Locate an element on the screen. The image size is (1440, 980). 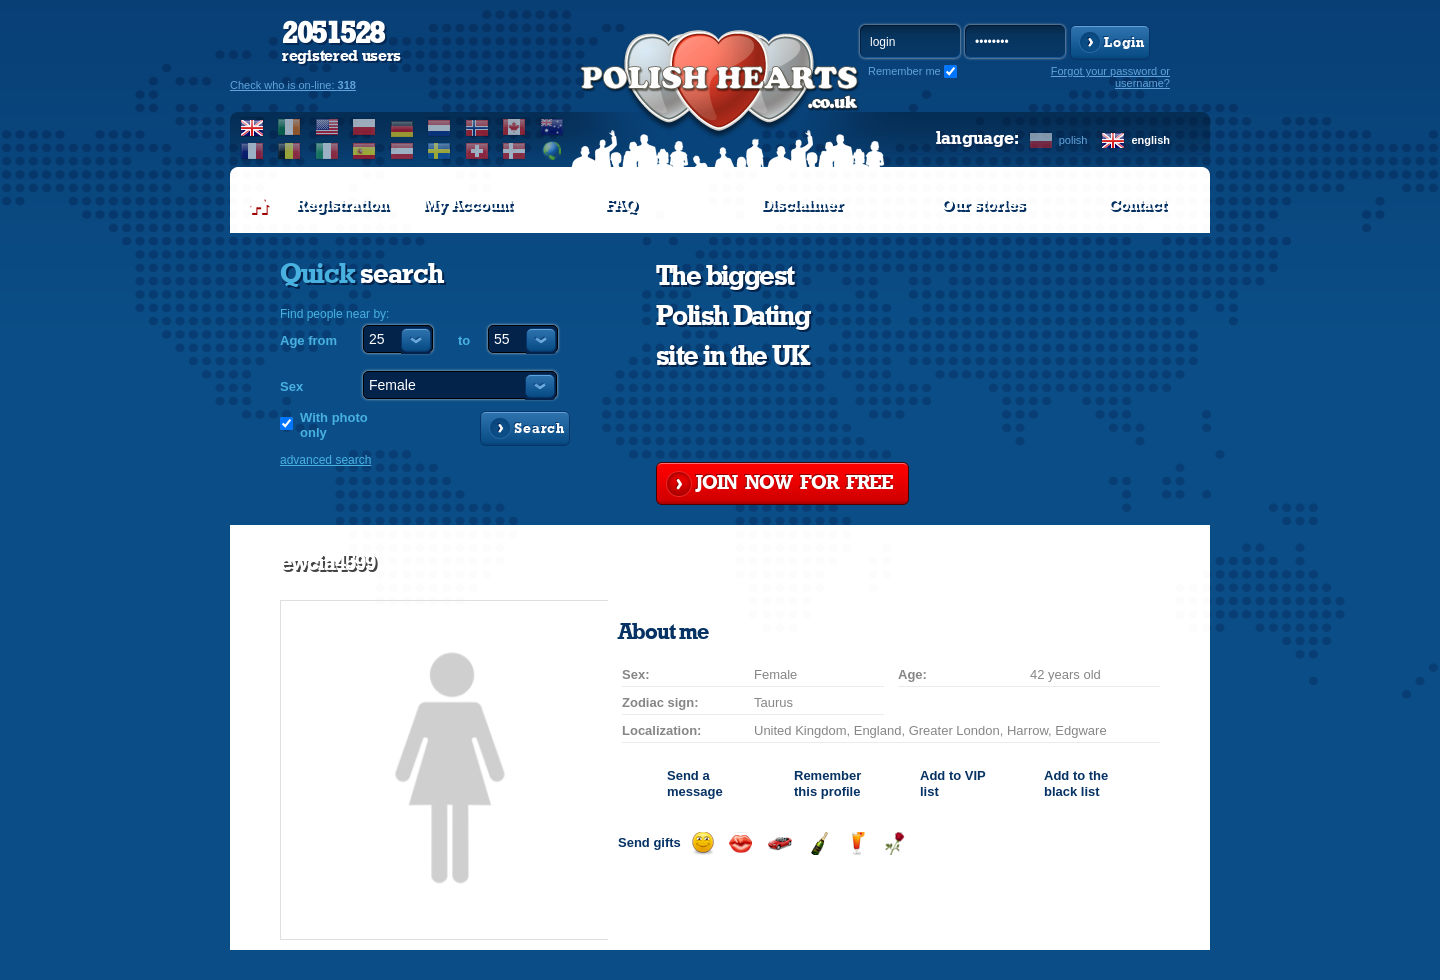
Remember me is located at coordinates (904, 71).